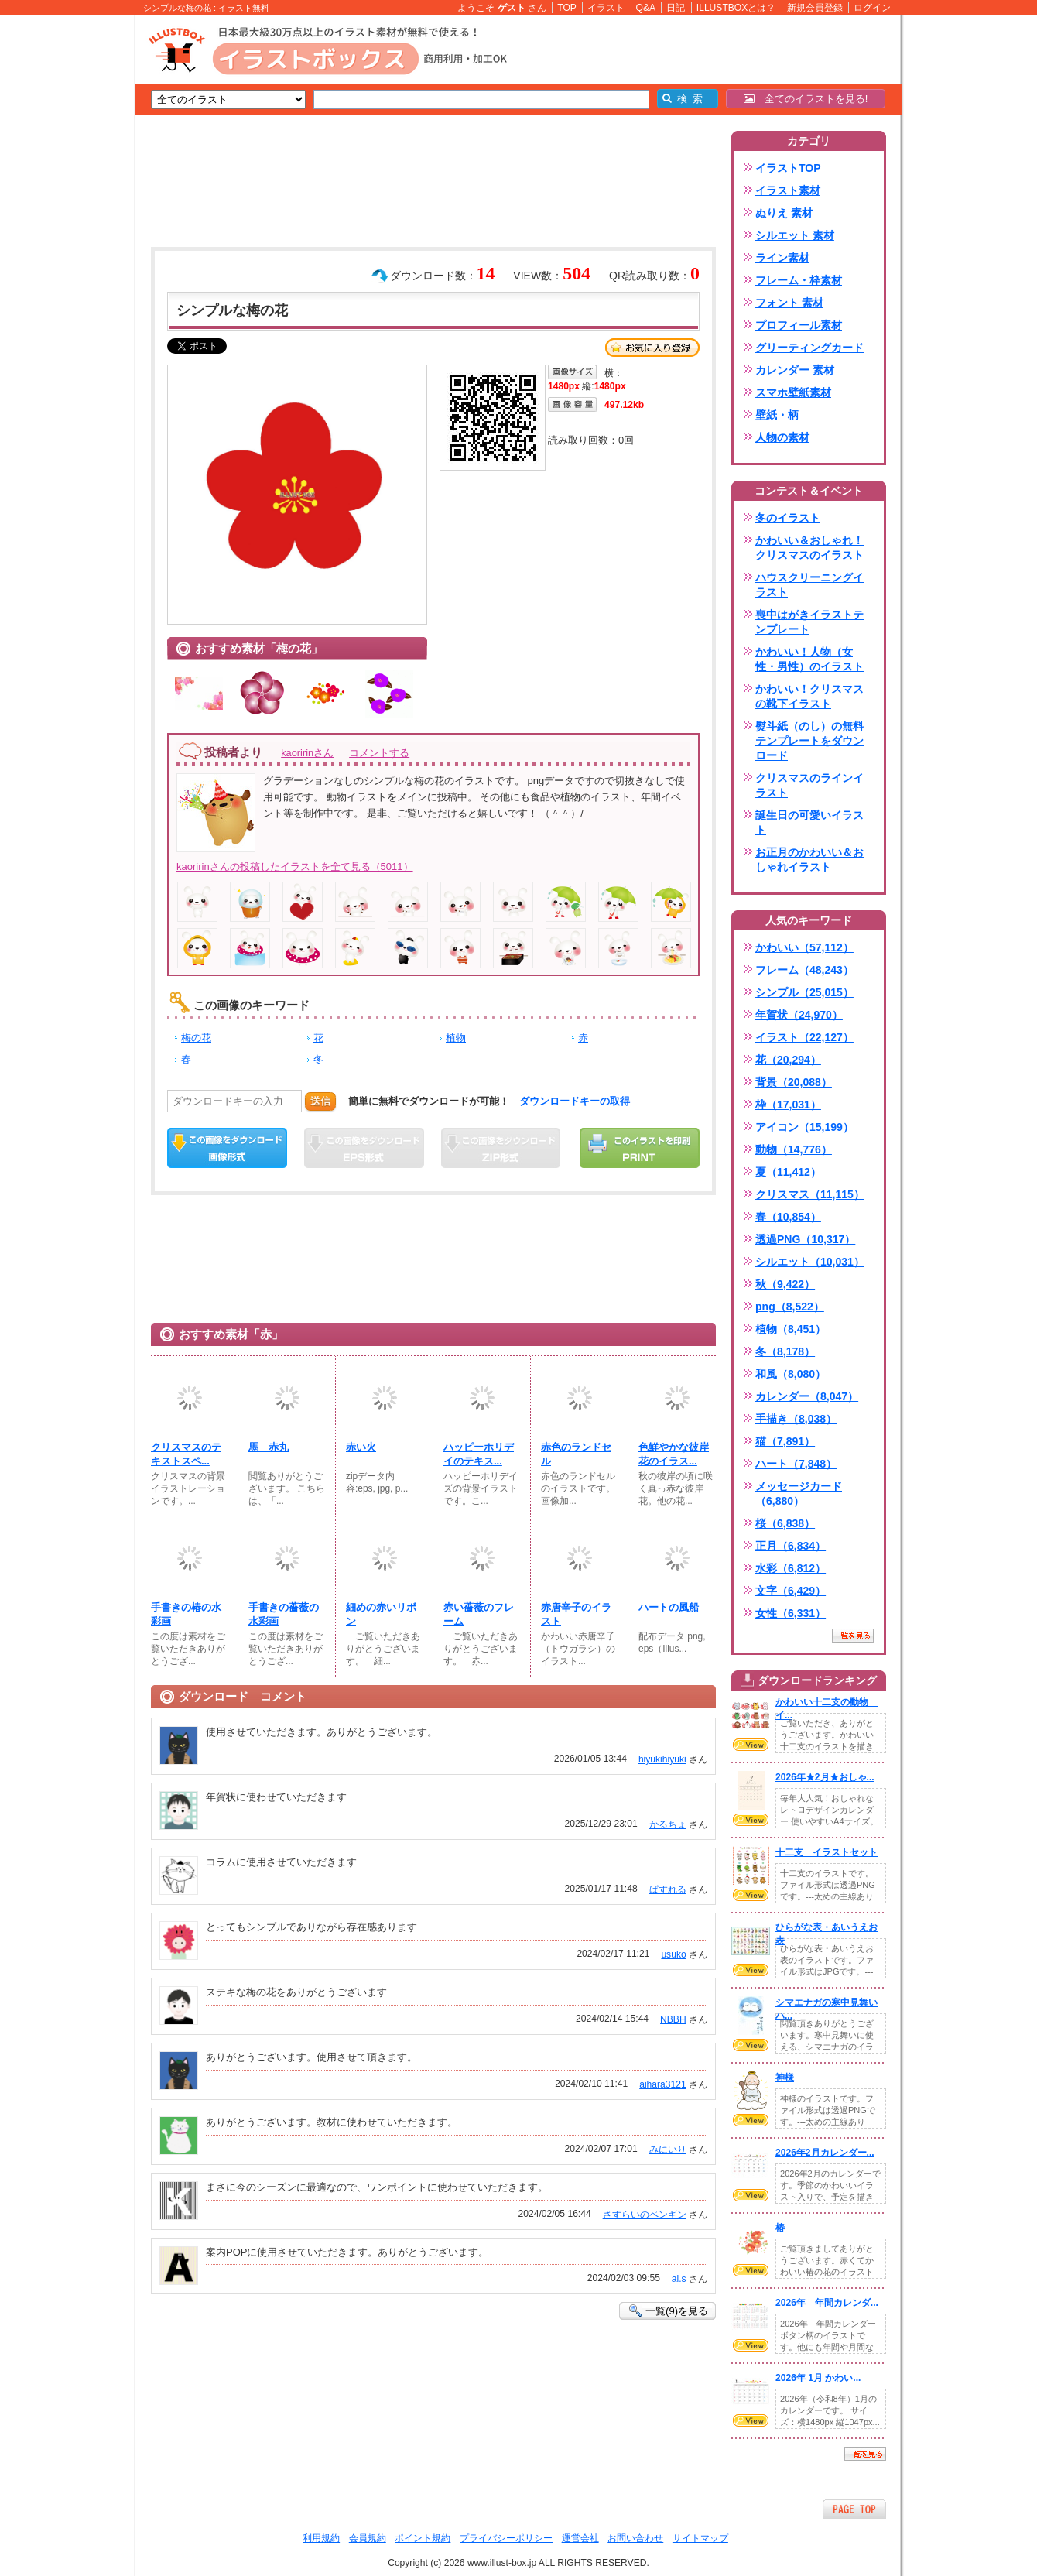 This screenshot has height=2576, width=1037. What do you see at coordinates (788, 1172) in the screenshot?
I see `夏（11,412）` at bounding box center [788, 1172].